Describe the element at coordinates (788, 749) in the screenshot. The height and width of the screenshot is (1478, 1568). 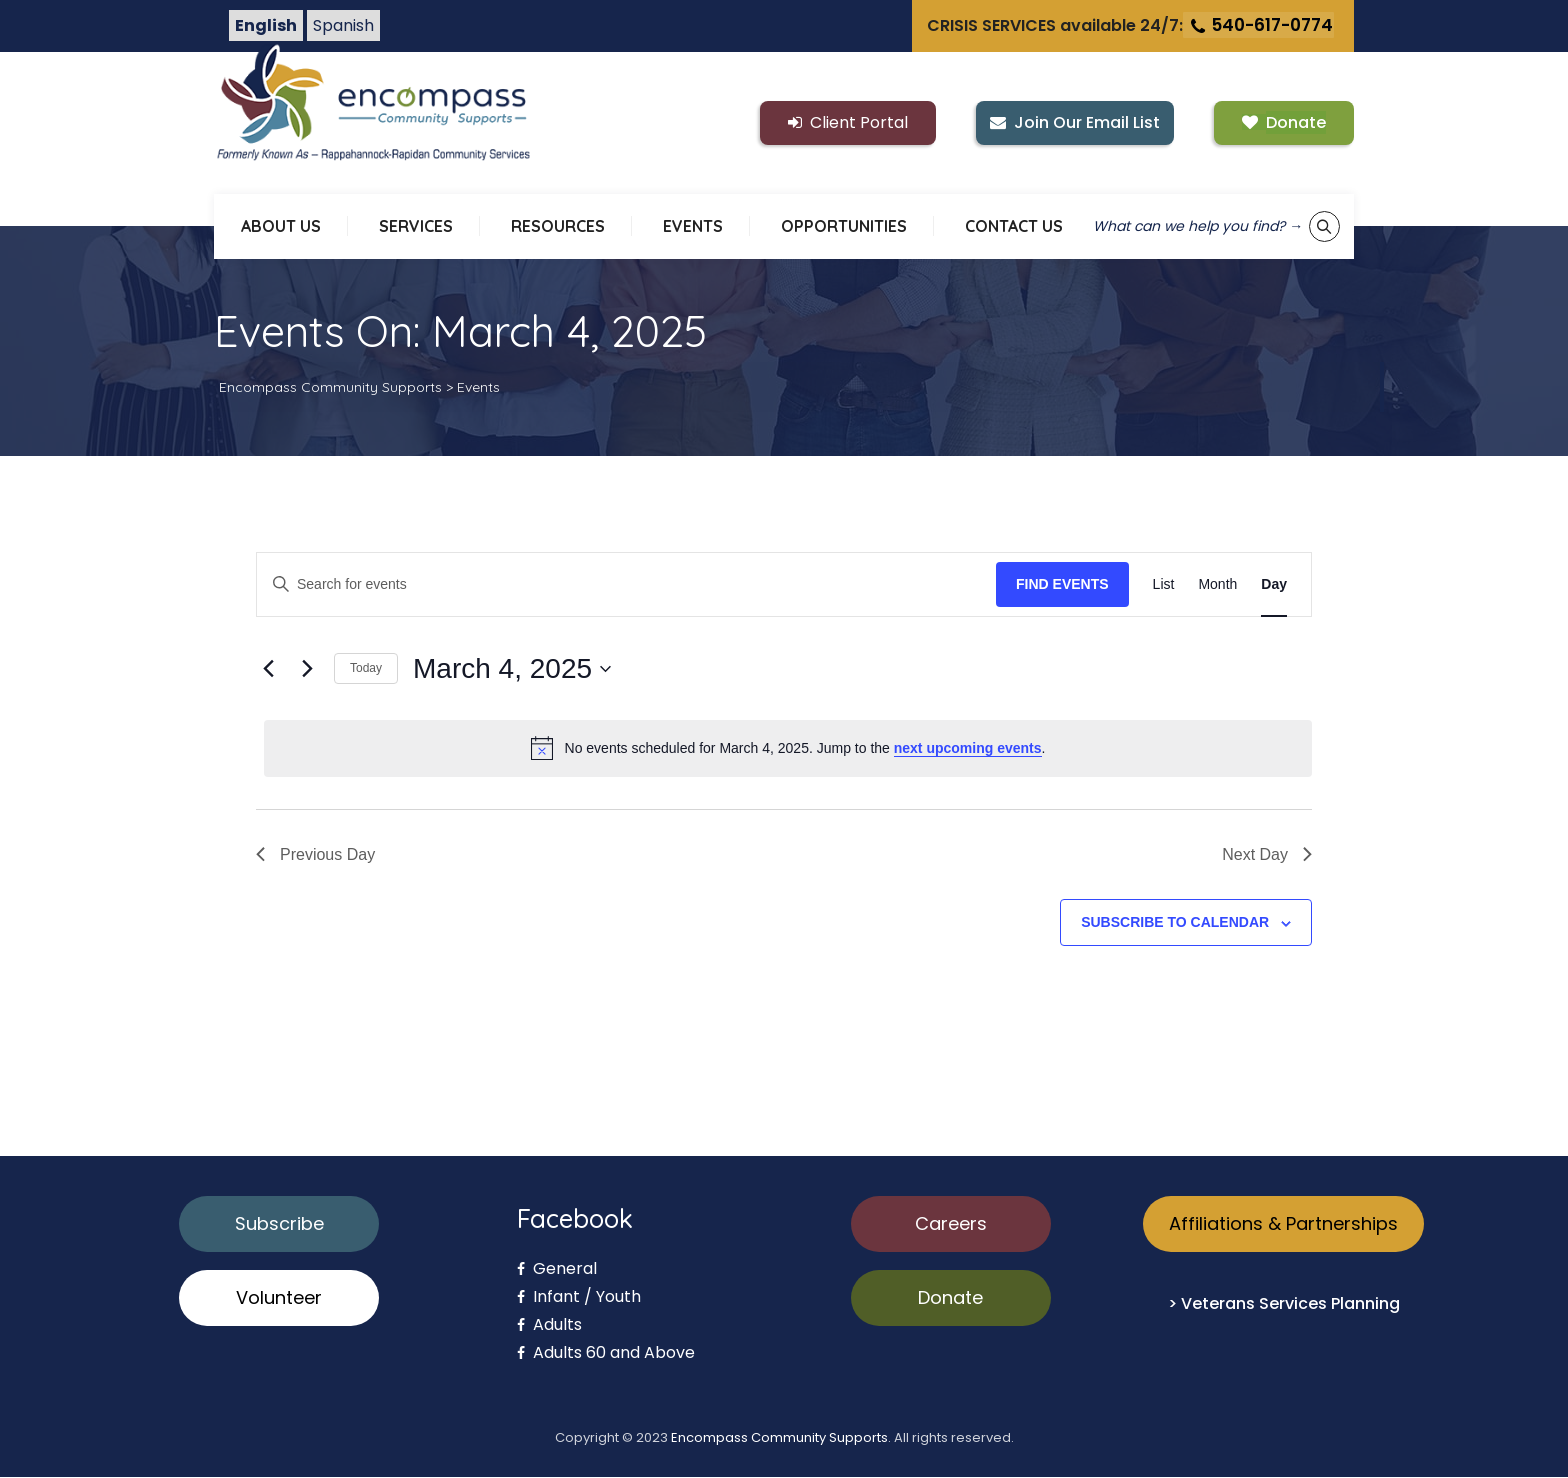
I see `[alert]` at that location.